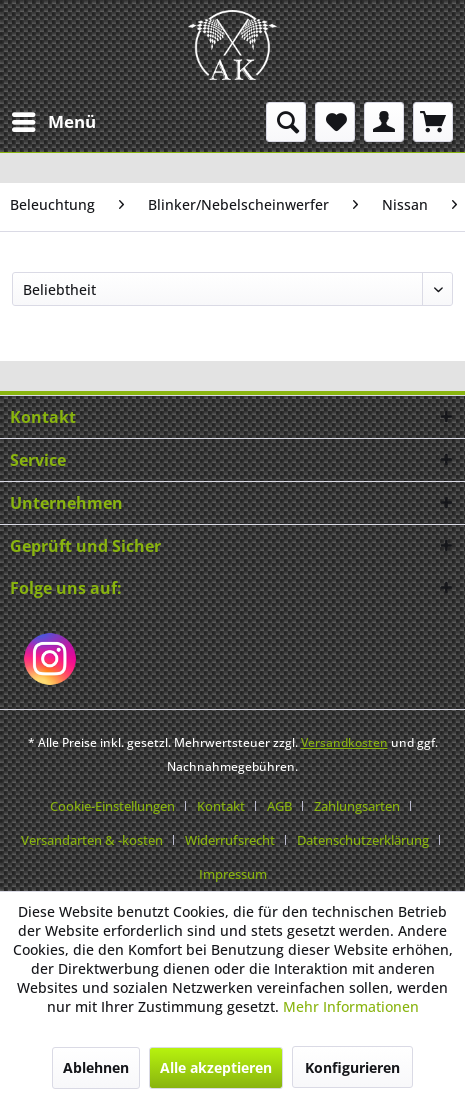  I want to click on Zahlungsarten, so click(357, 806).